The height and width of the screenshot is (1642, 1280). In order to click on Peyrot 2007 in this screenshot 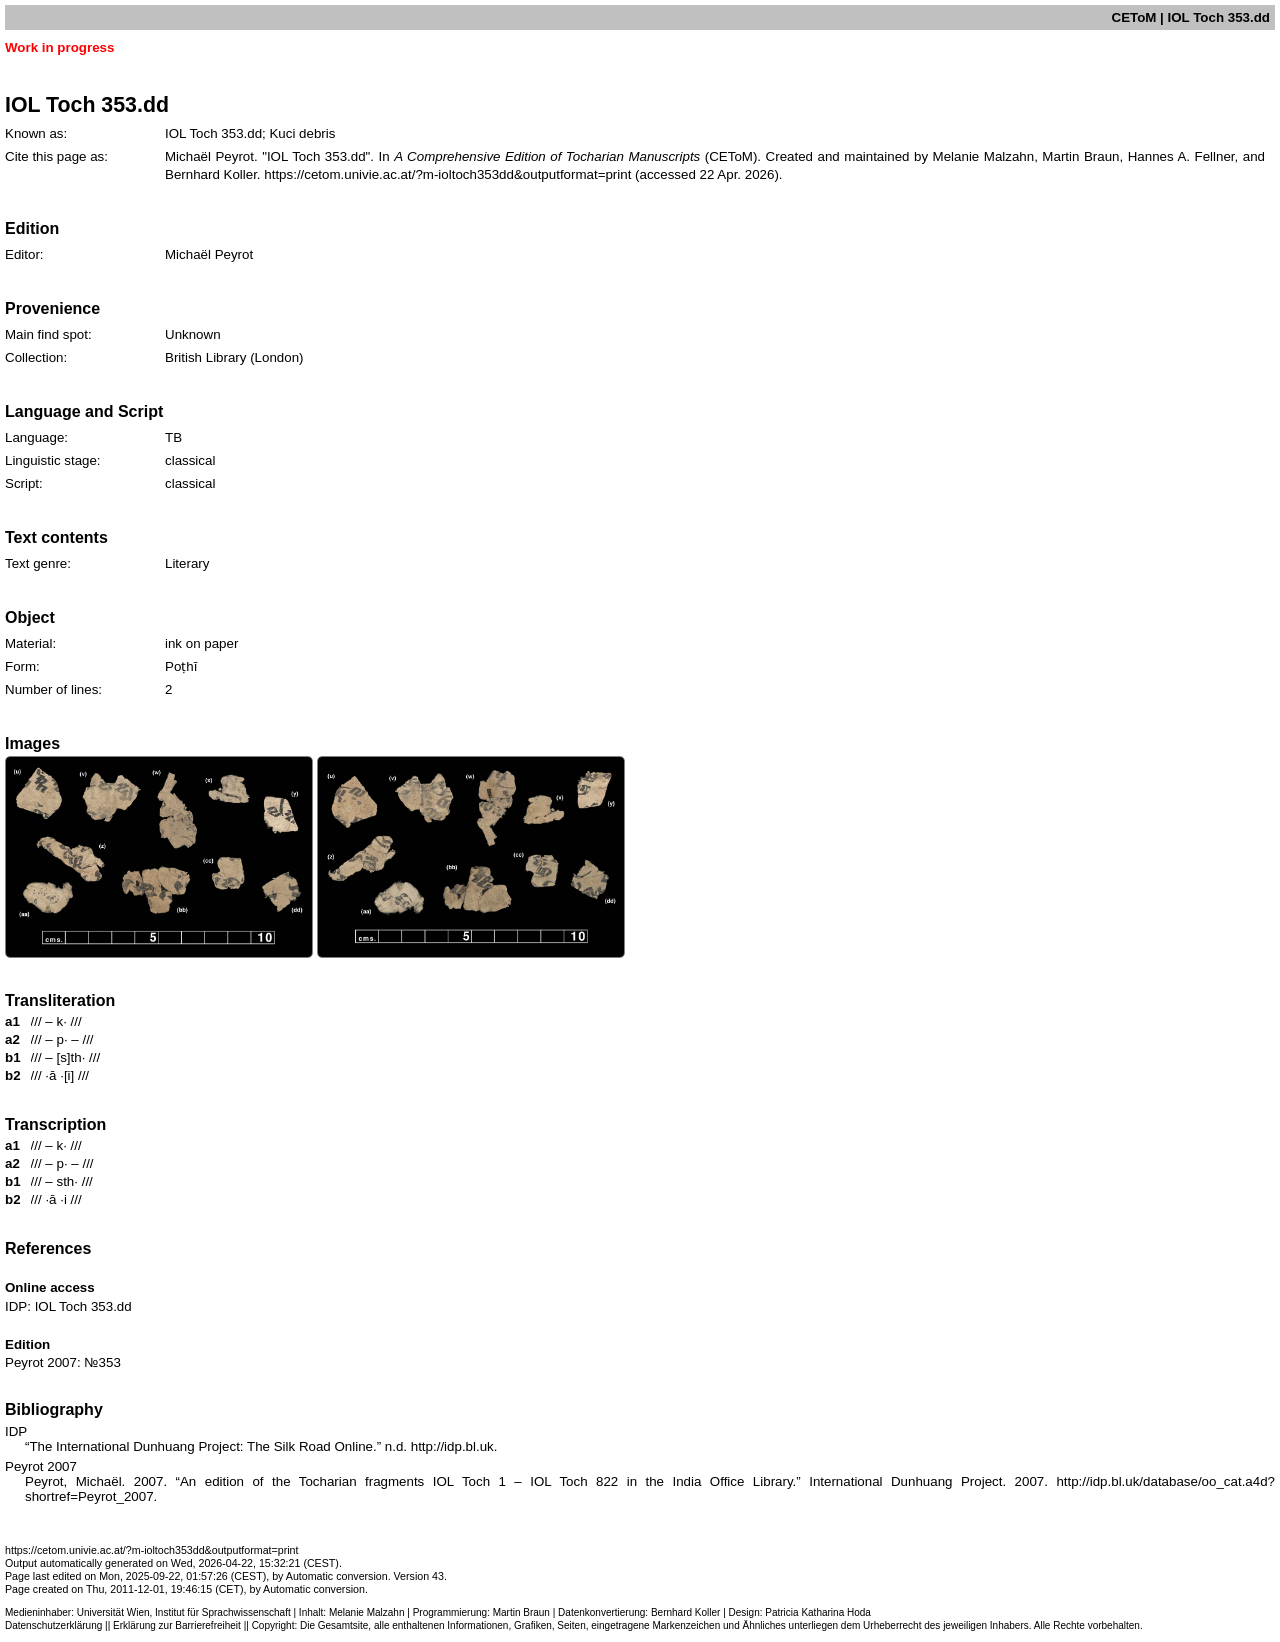, I will do `click(41, 1362)`.